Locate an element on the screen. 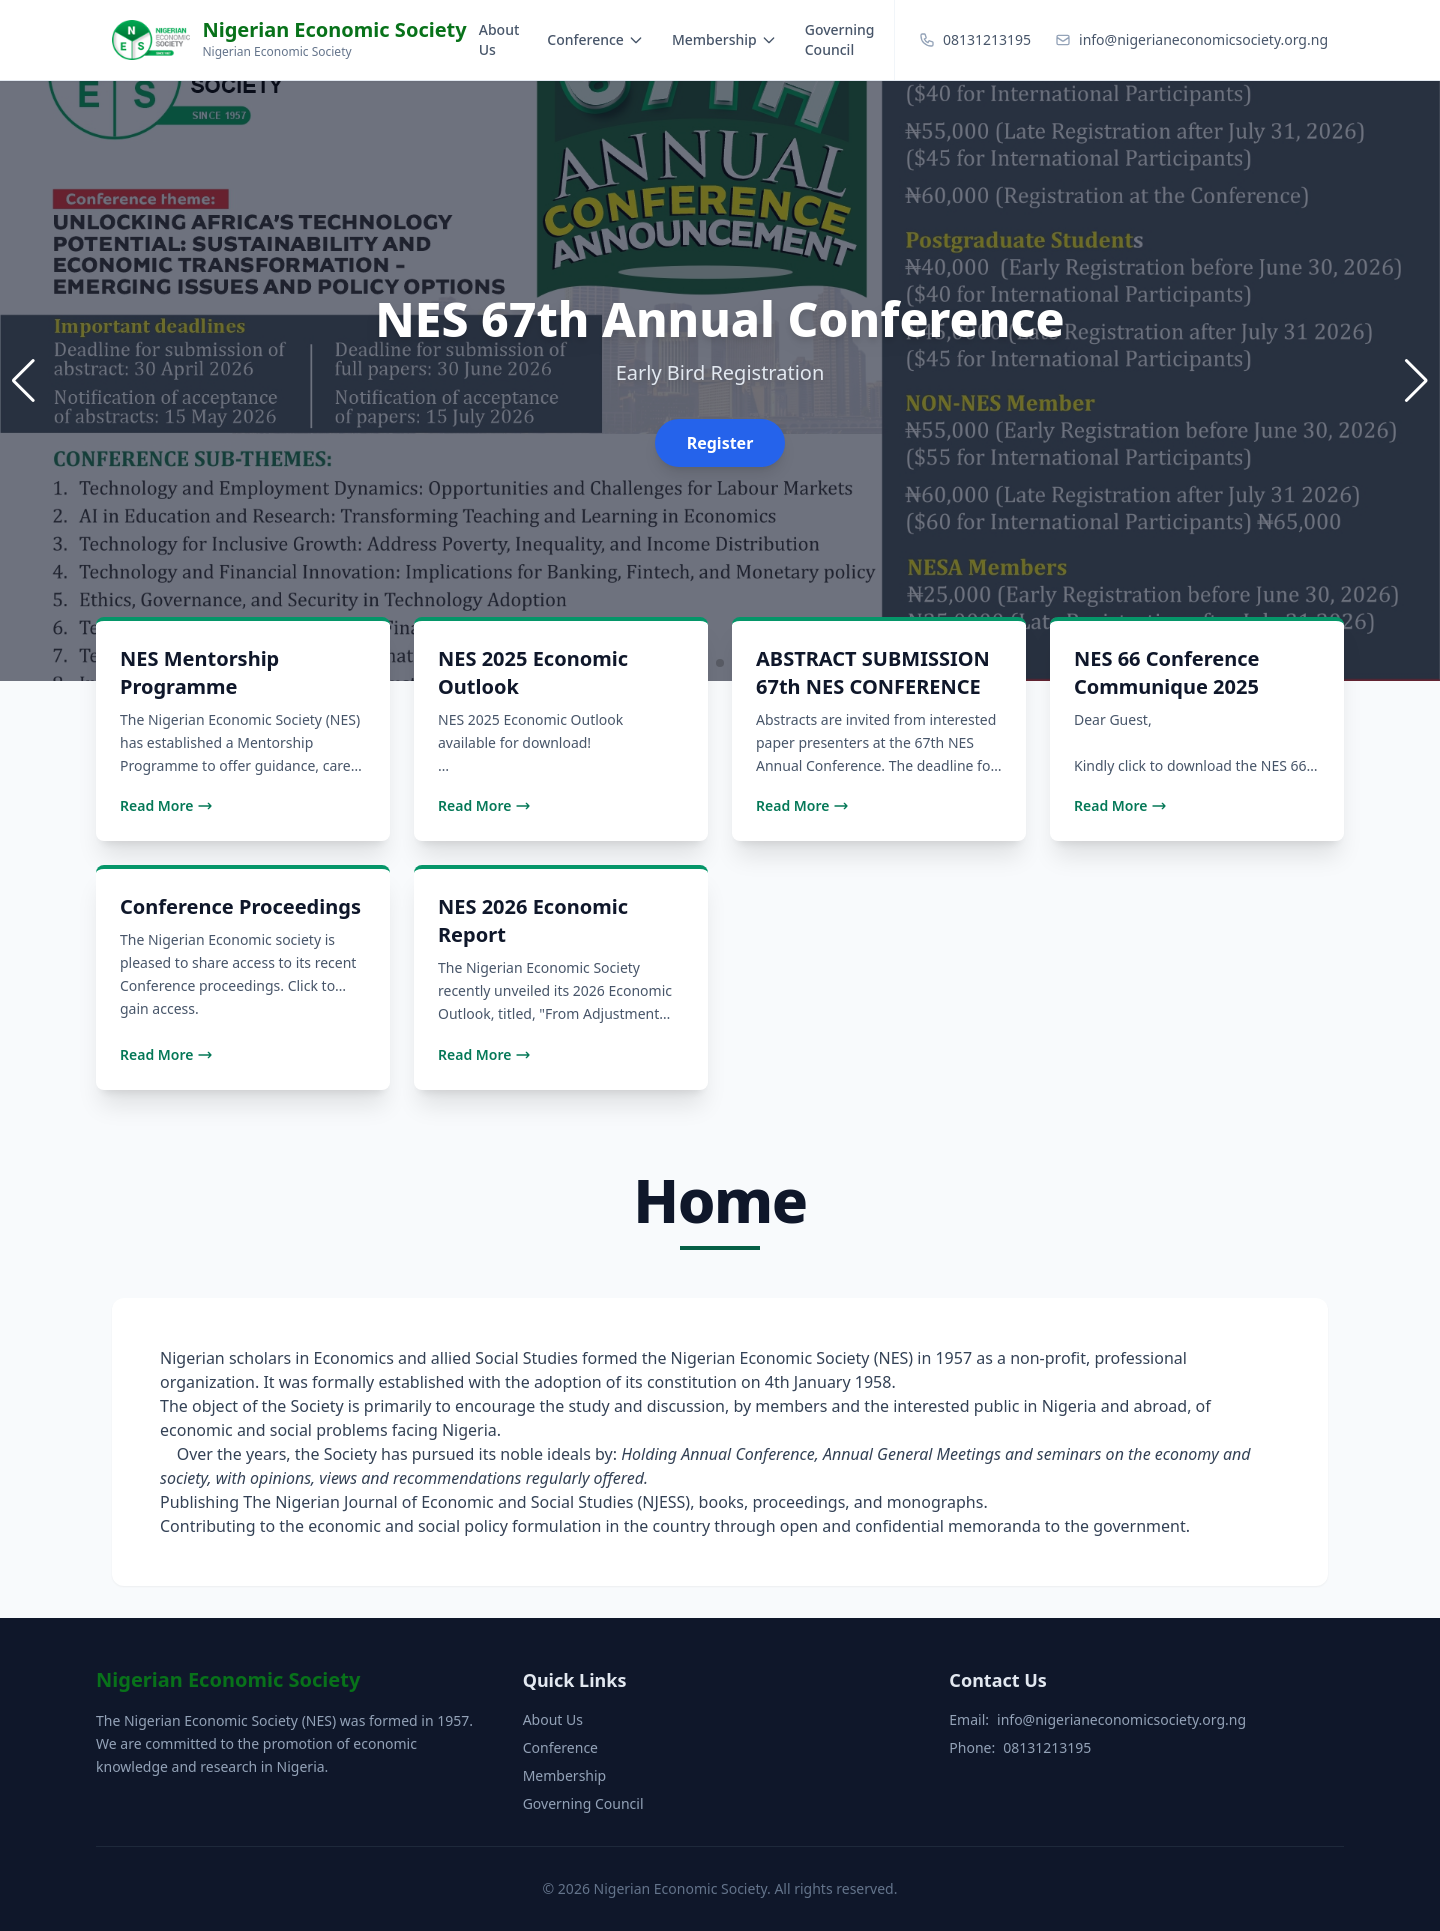 The width and height of the screenshot is (1440, 1931). info@nigerianeconomicsociety.org.ng is located at coordinates (1121, 1719).